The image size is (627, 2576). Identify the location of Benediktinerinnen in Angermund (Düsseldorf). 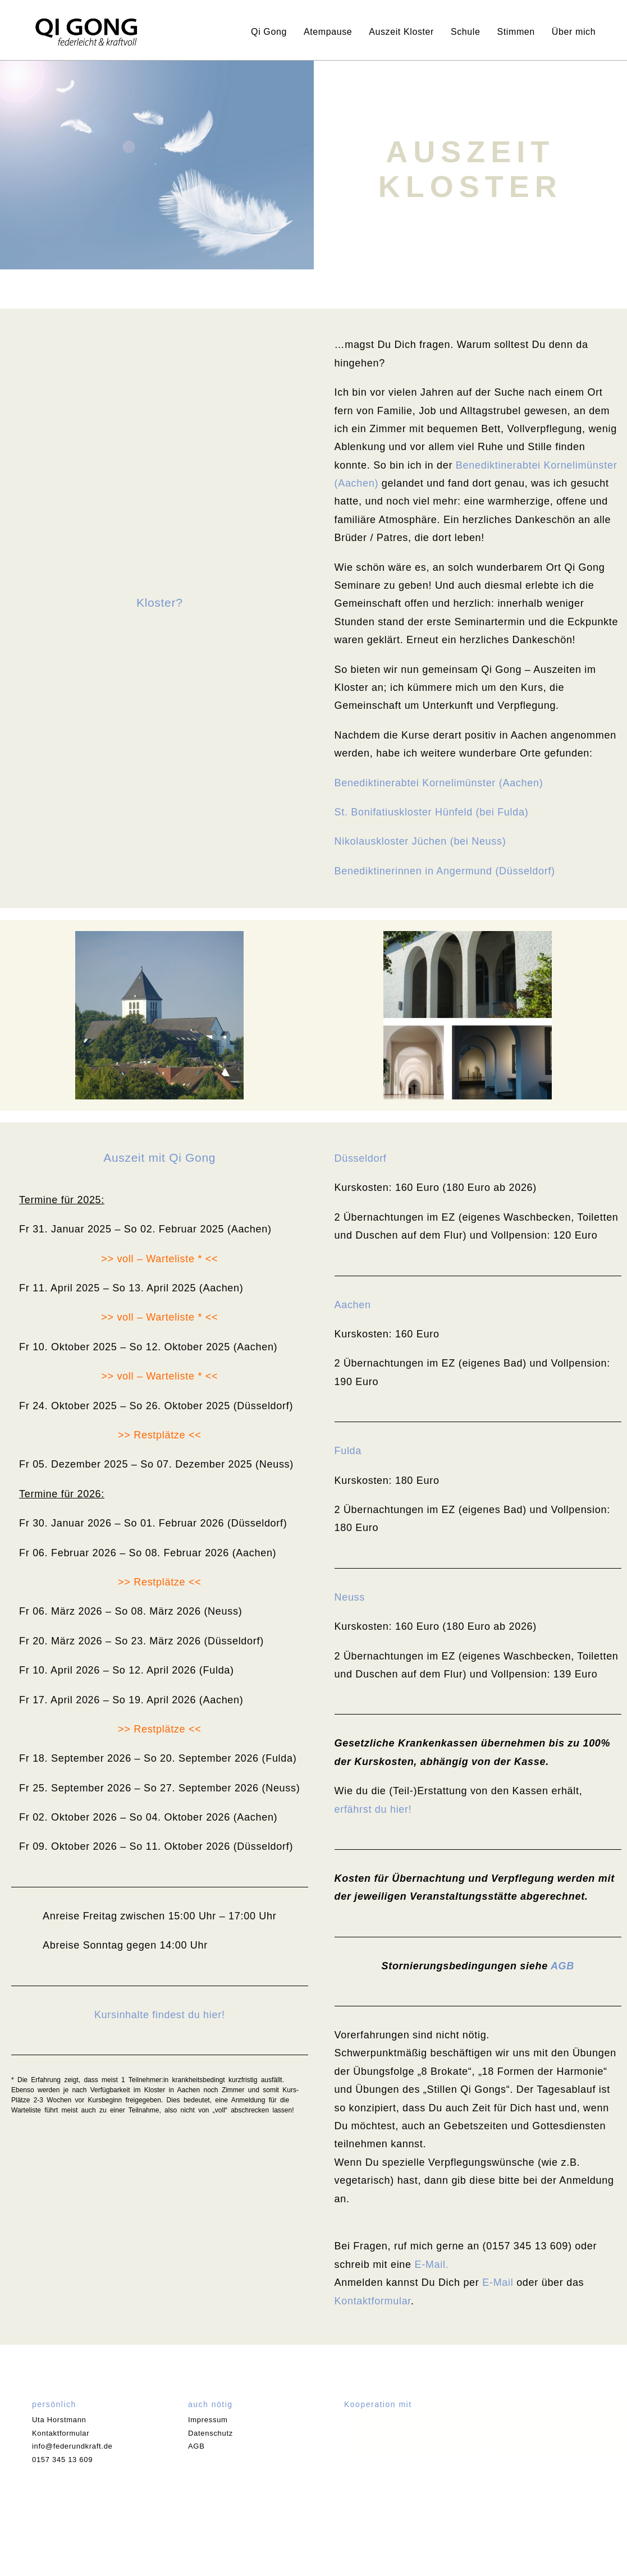
(445, 871).